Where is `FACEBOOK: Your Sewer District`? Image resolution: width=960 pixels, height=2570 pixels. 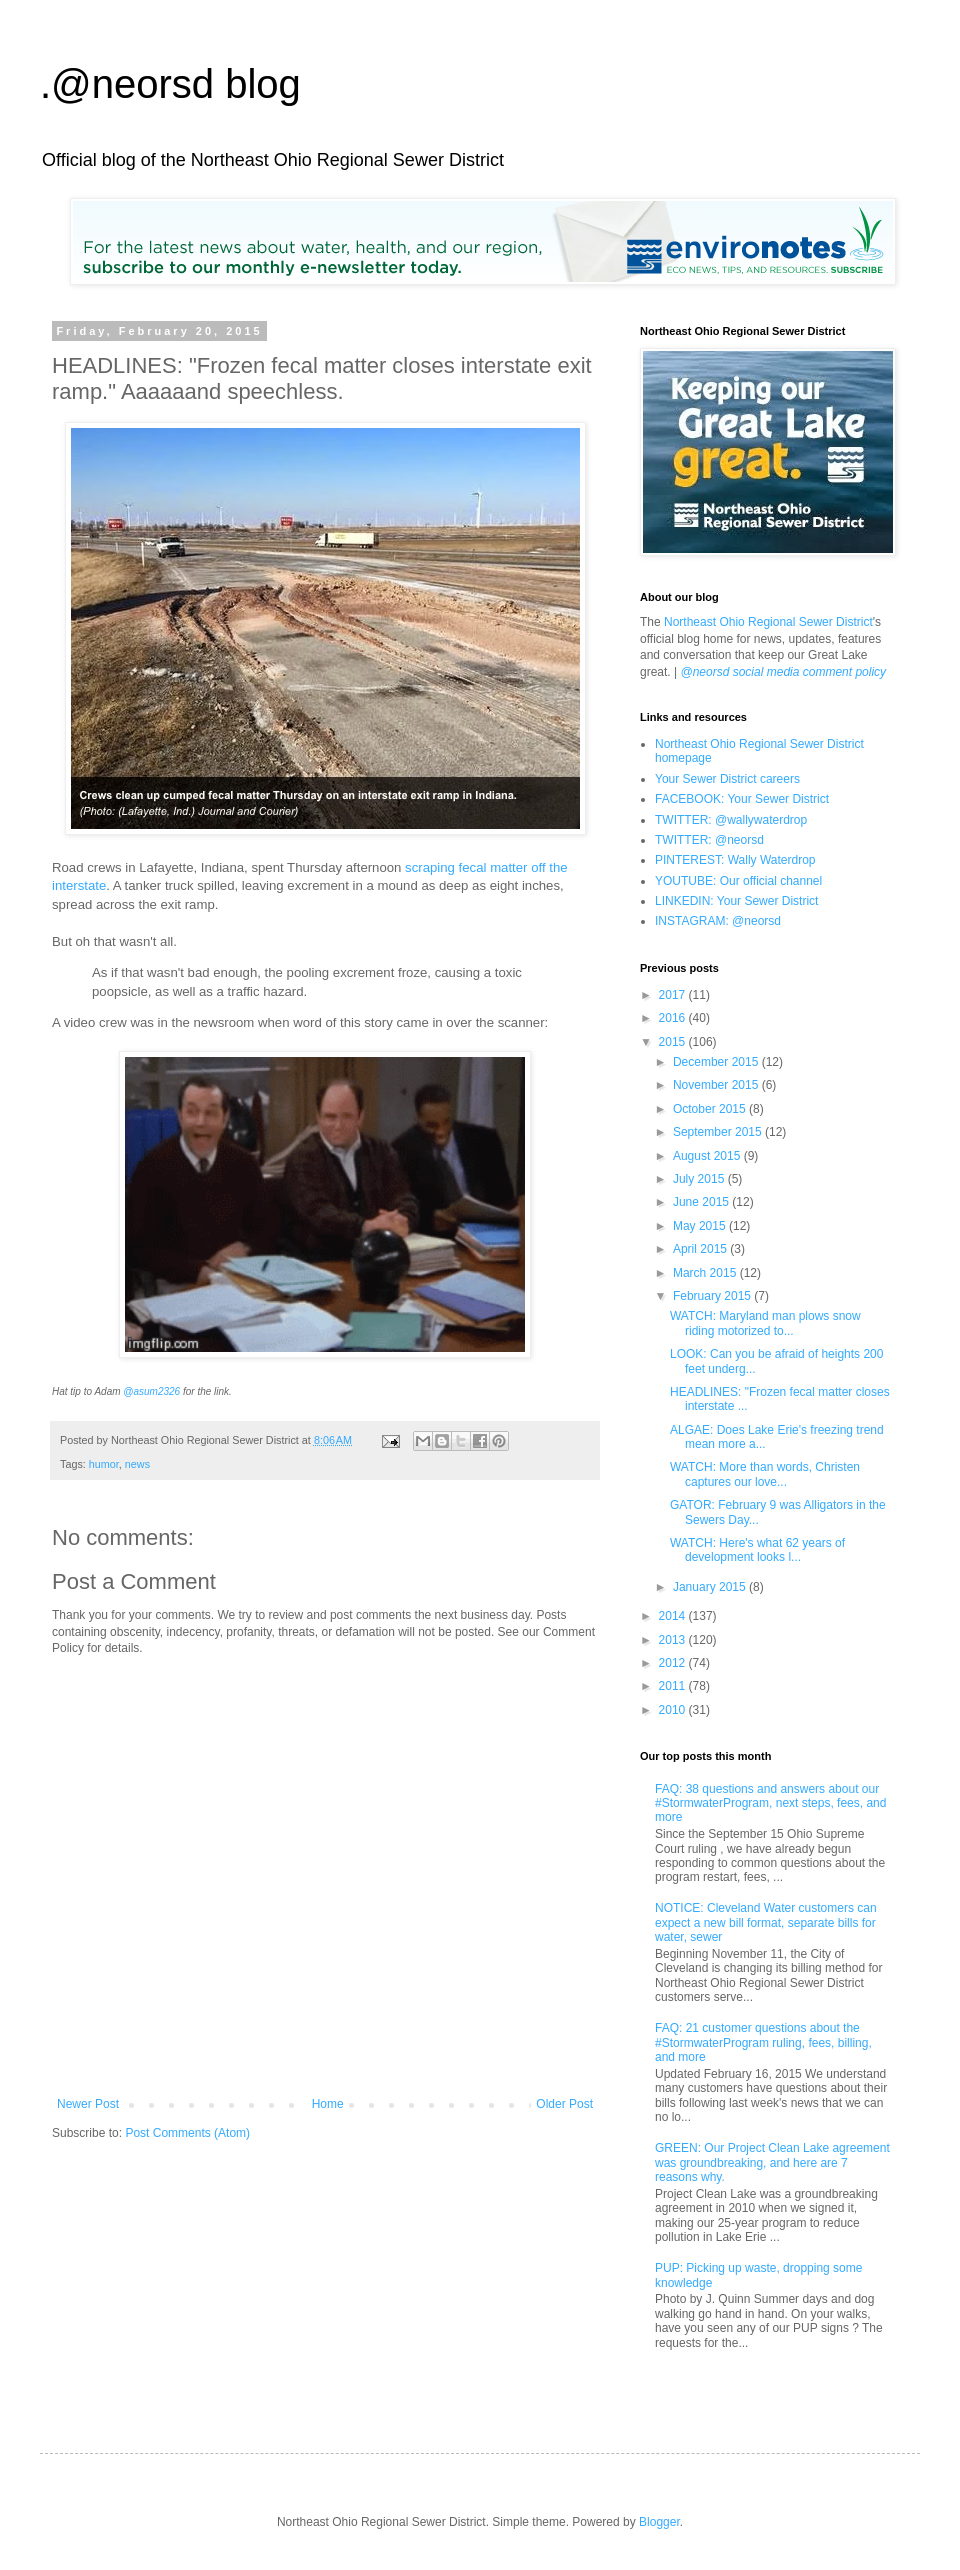
FACEBOOK: Your Sewer District is located at coordinates (742, 799).